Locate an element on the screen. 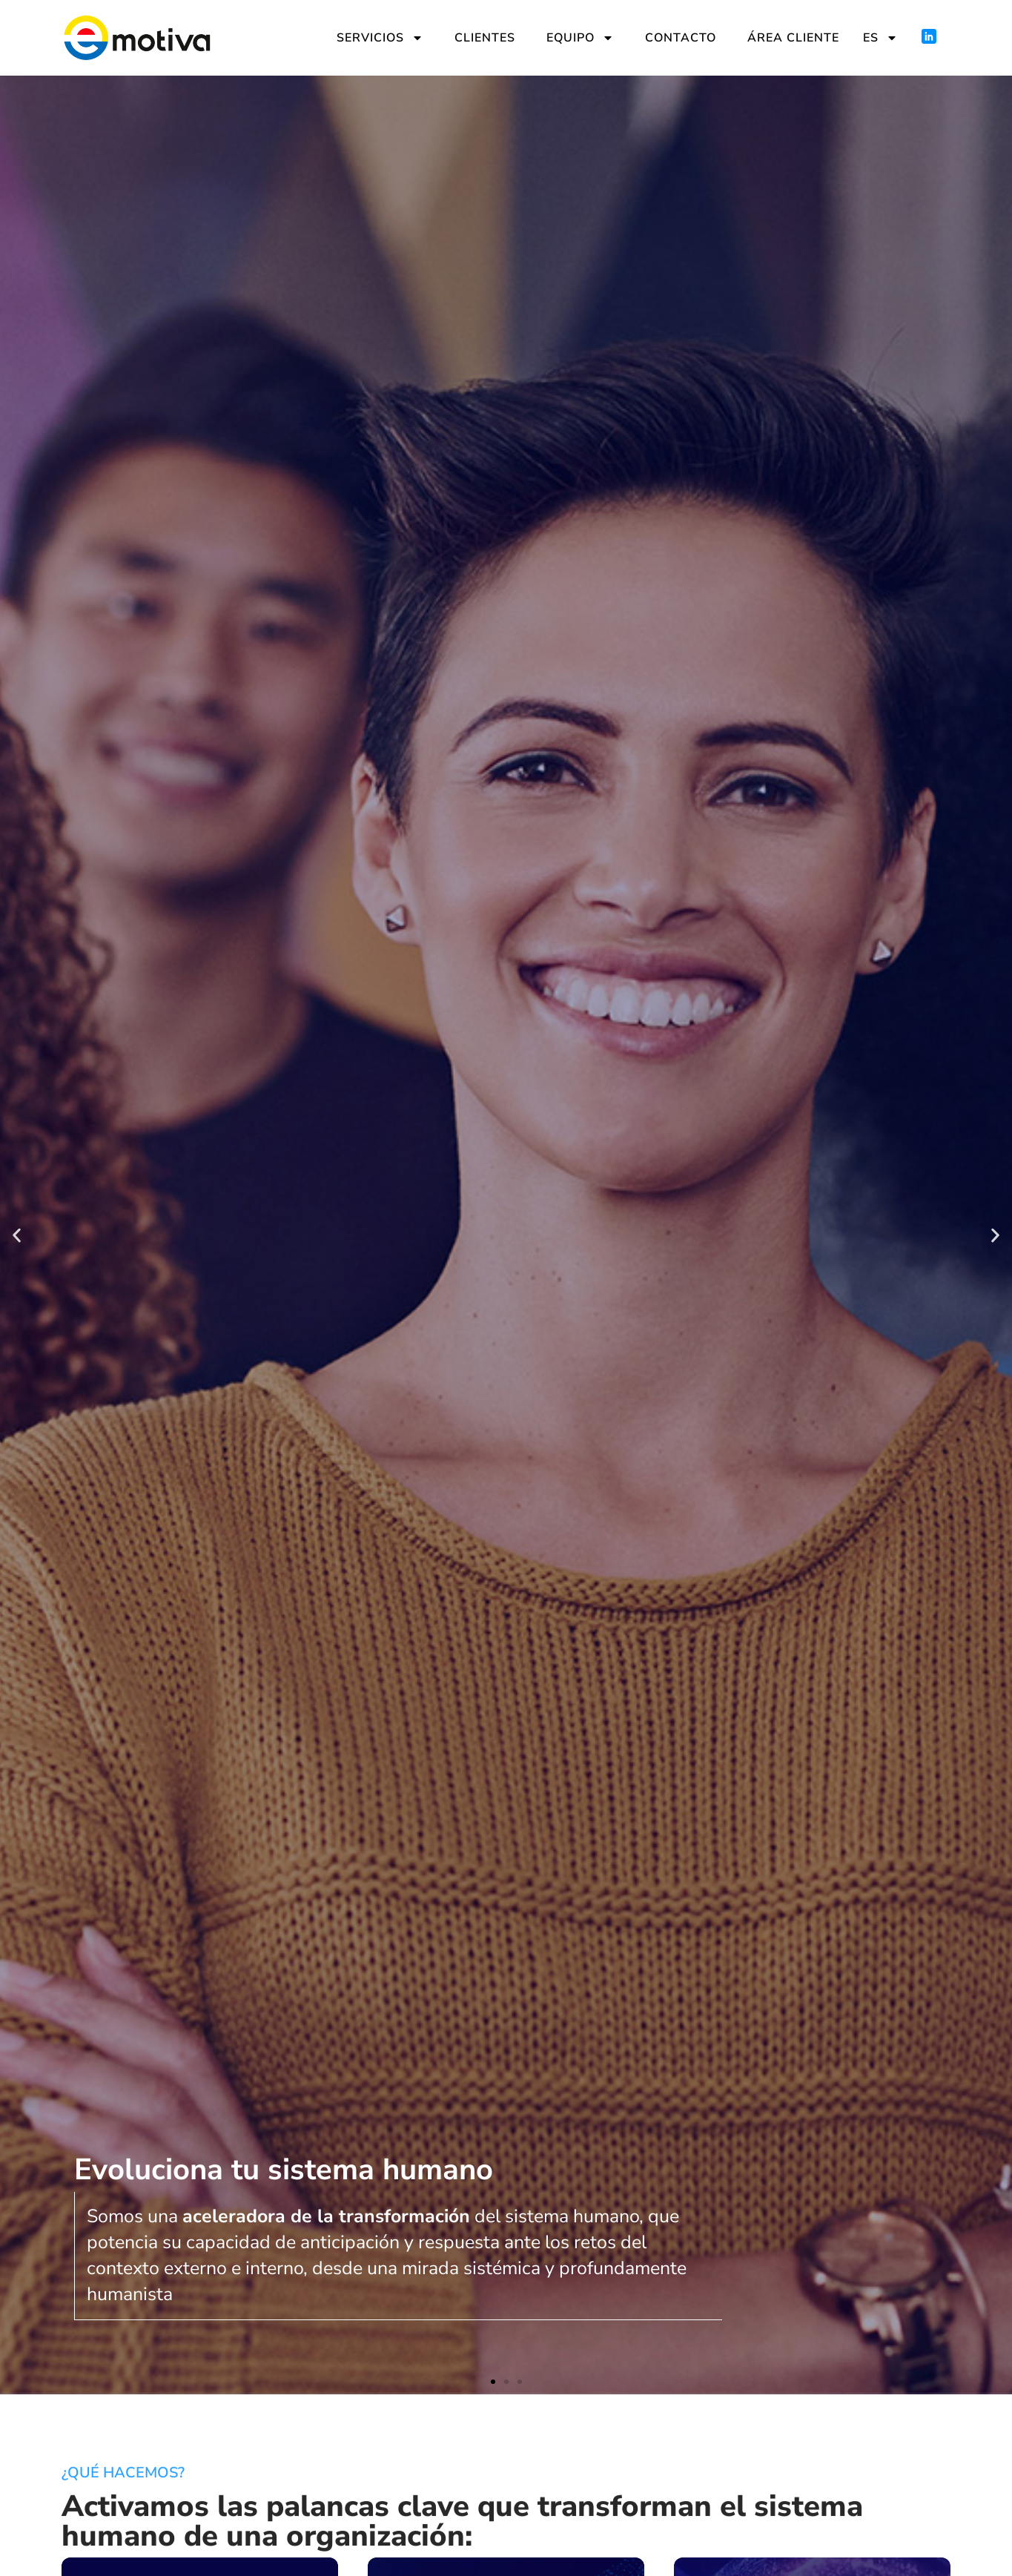 This screenshot has height=2576, width=1012. Área cliente is located at coordinates (793, 38).